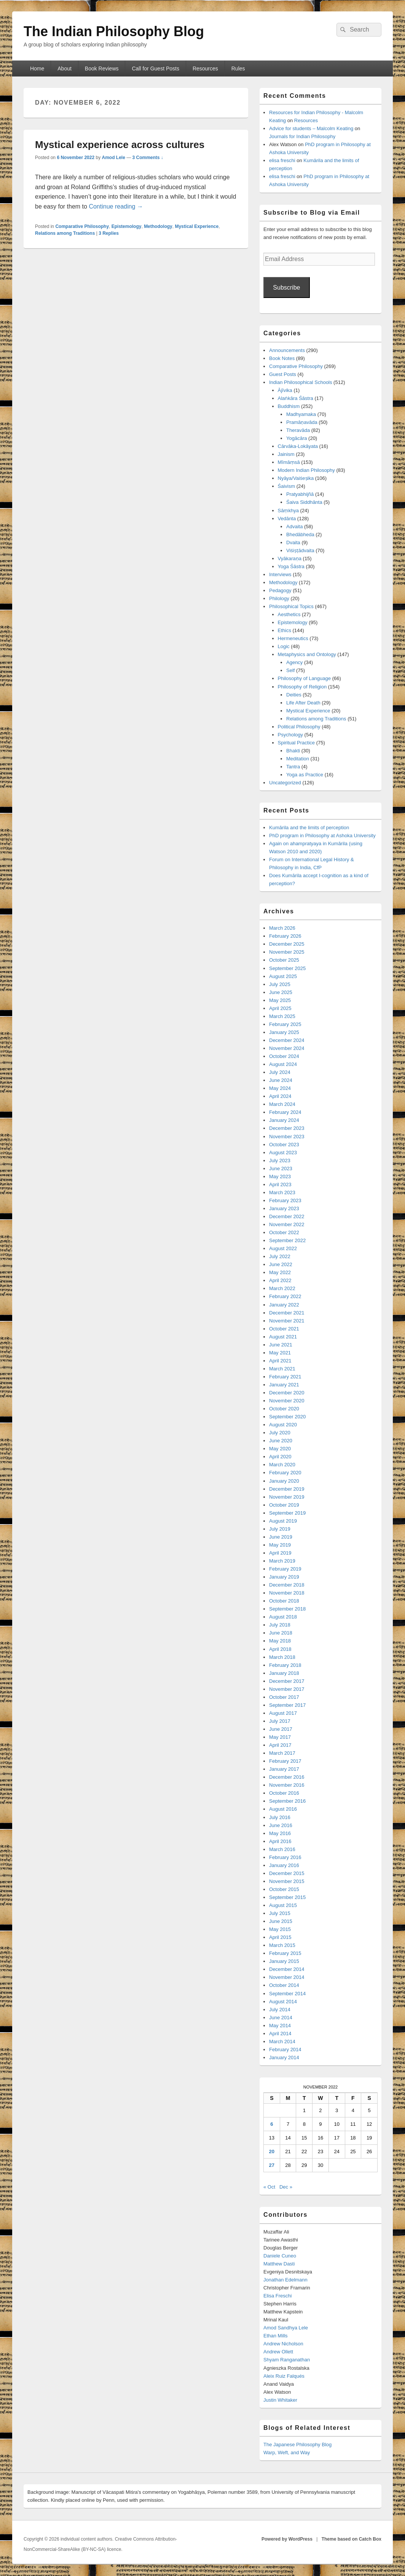  Describe the element at coordinates (287, 952) in the screenshot. I see `November 2025` at that location.